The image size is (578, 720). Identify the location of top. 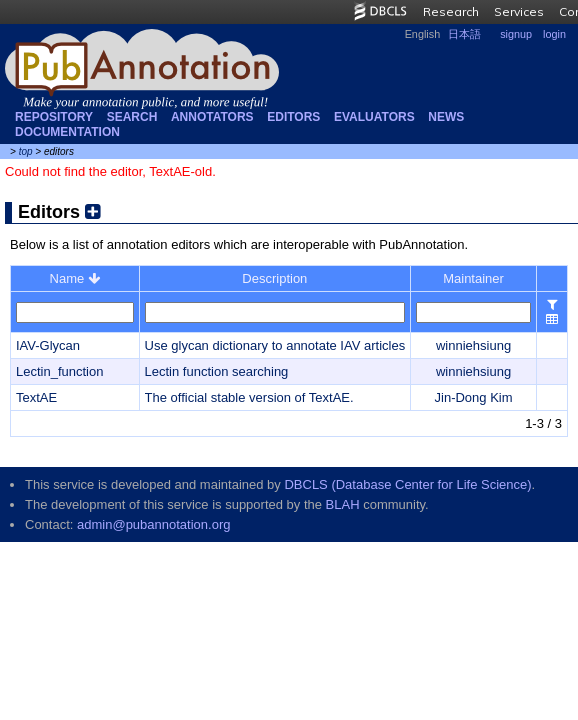
(26, 151).